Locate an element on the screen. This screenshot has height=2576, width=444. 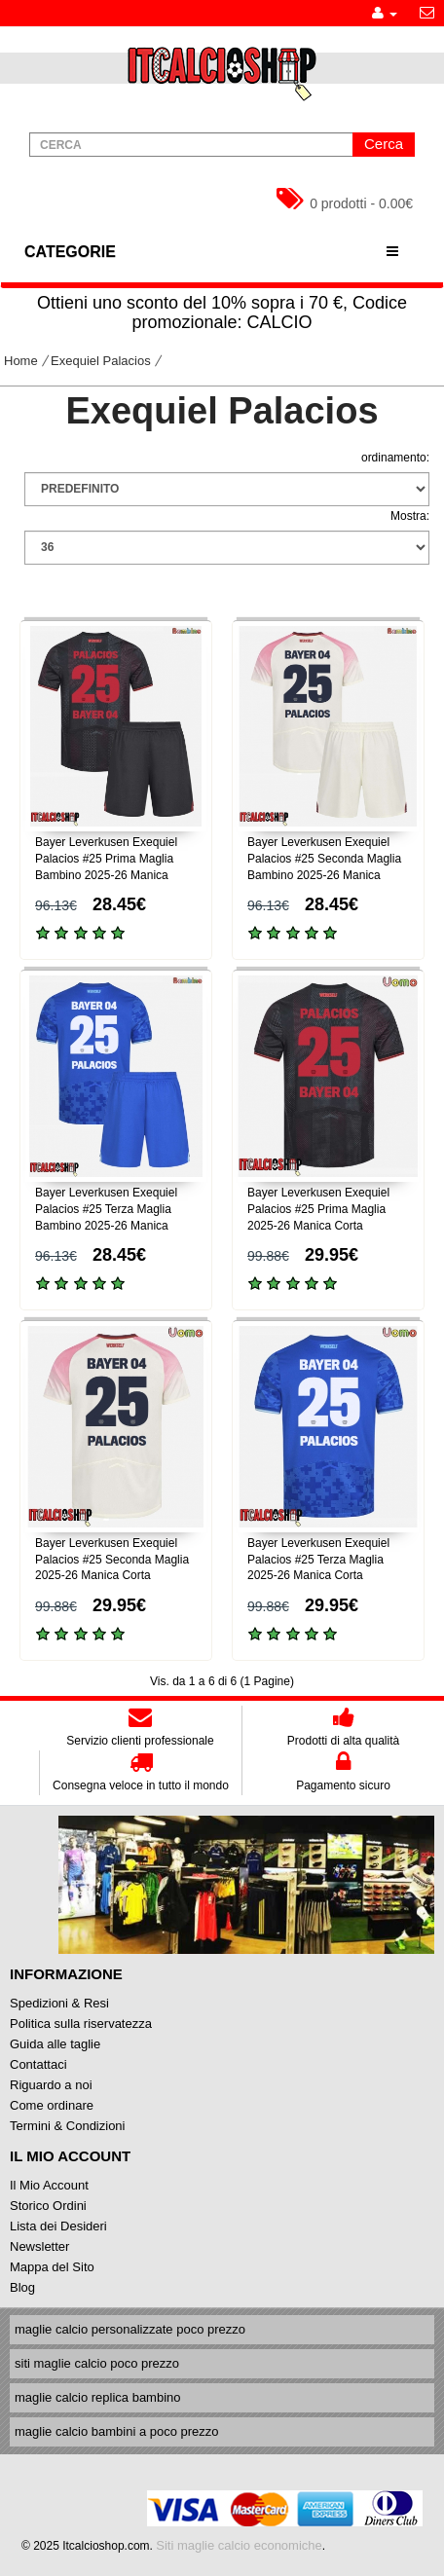
Storico Ordini is located at coordinates (48, 2205).